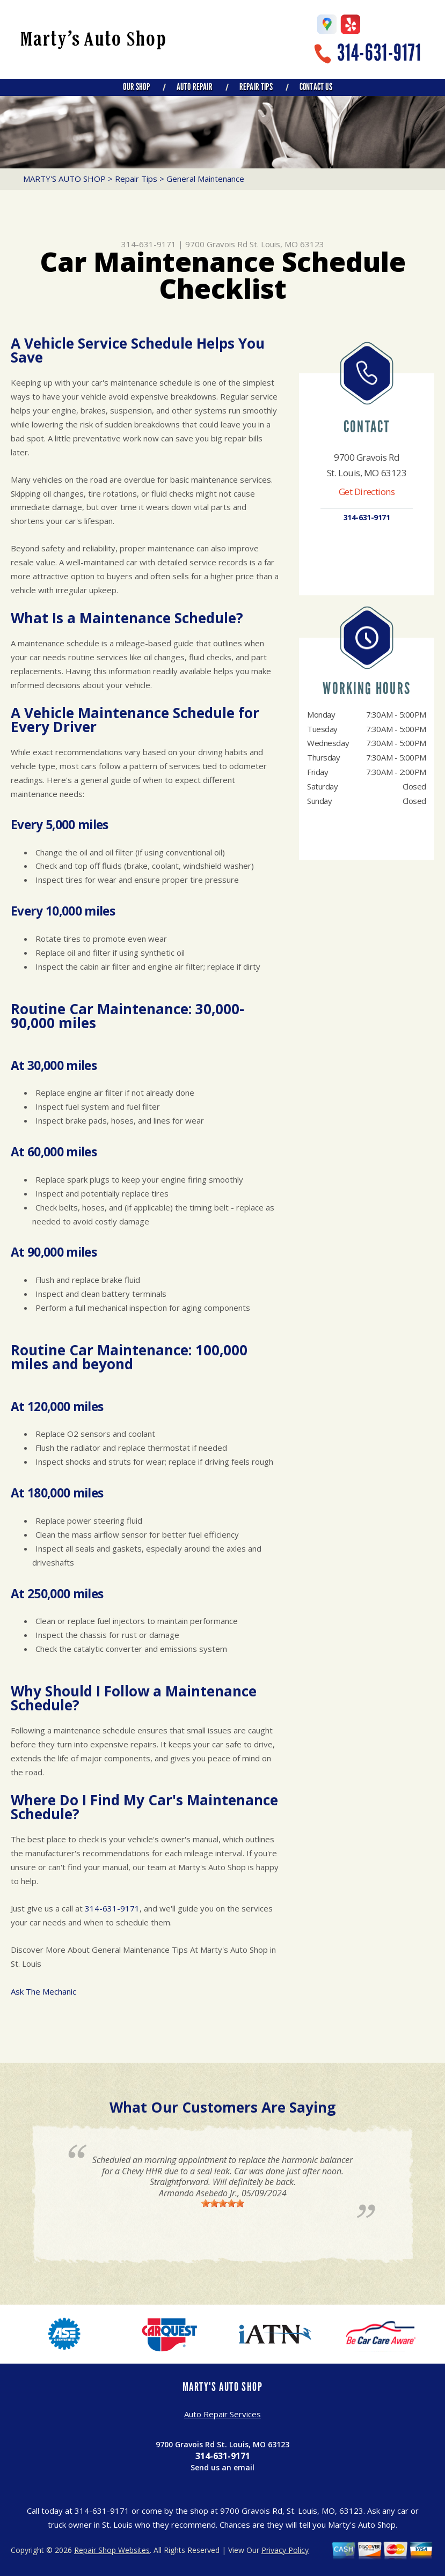  What do you see at coordinates (112, 2550) in the screenshot?
I see `Repair Shop Websites` at bounding box center [112, 2550].